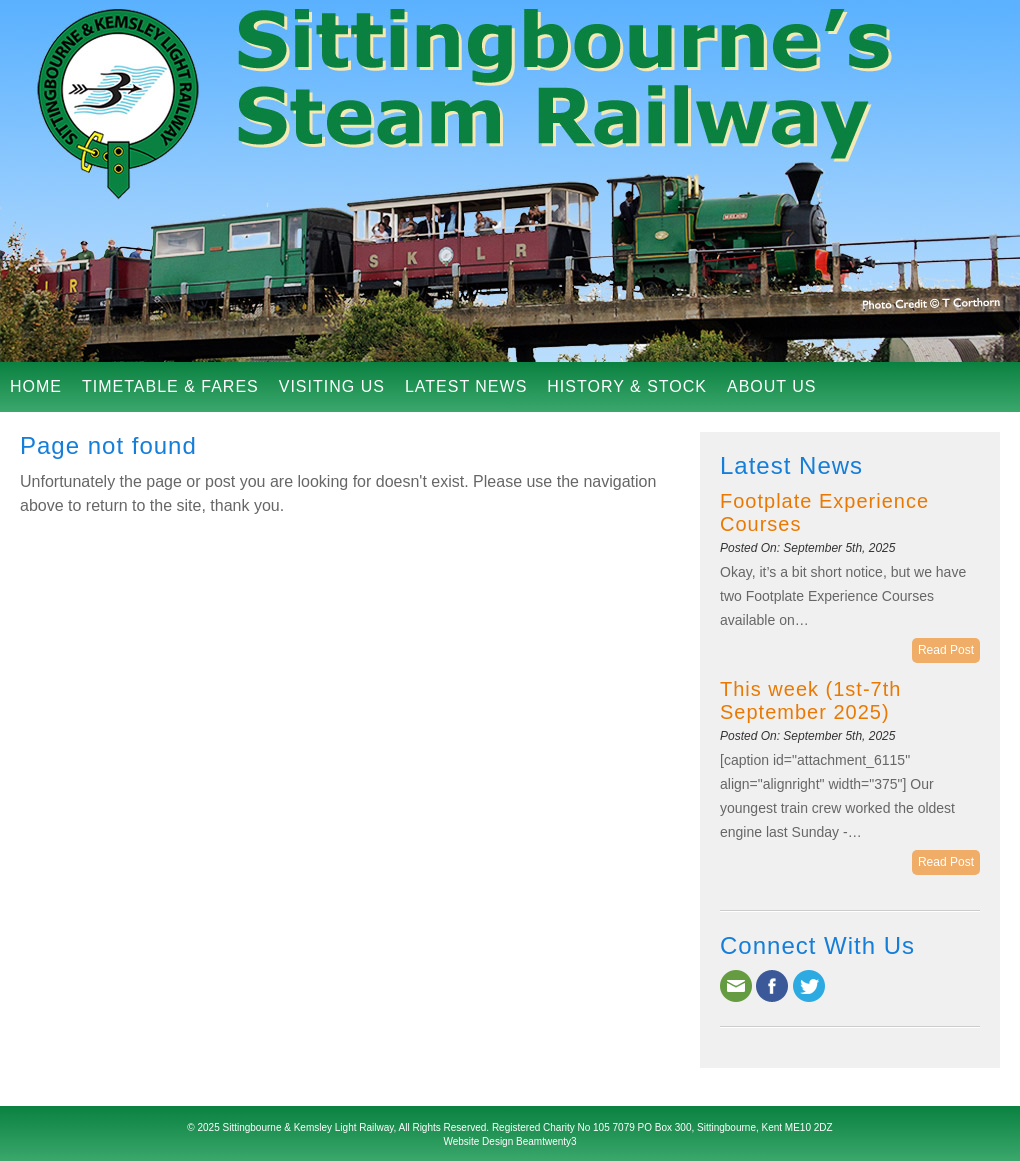 This screenshot has width=1020, height=1161. What do you see at coordinates (466, 386) in the screenshot?
I see `Latest News` at bounding box center [466, 386].